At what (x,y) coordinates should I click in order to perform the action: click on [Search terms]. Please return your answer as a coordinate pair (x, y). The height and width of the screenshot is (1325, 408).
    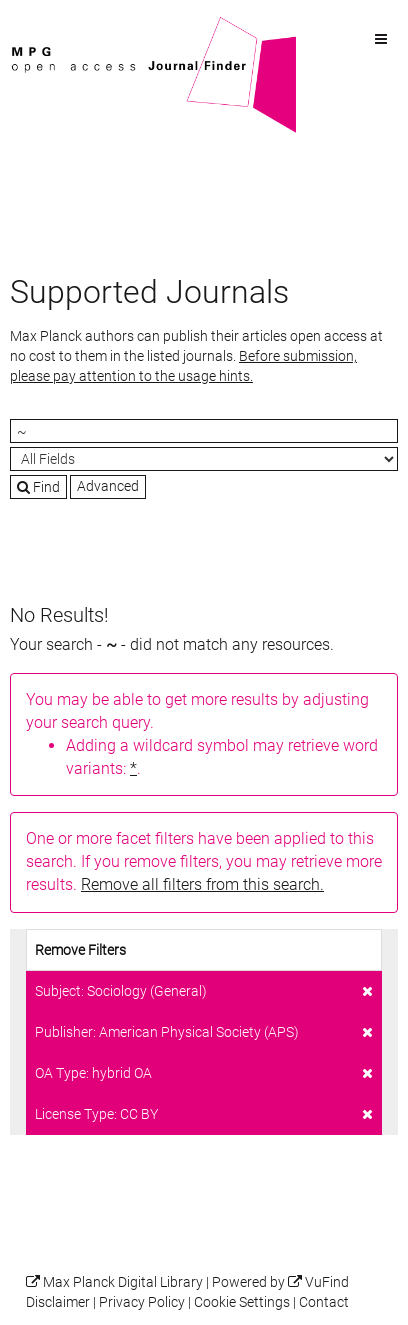
    Looking at the image, I should click on (204, 431).